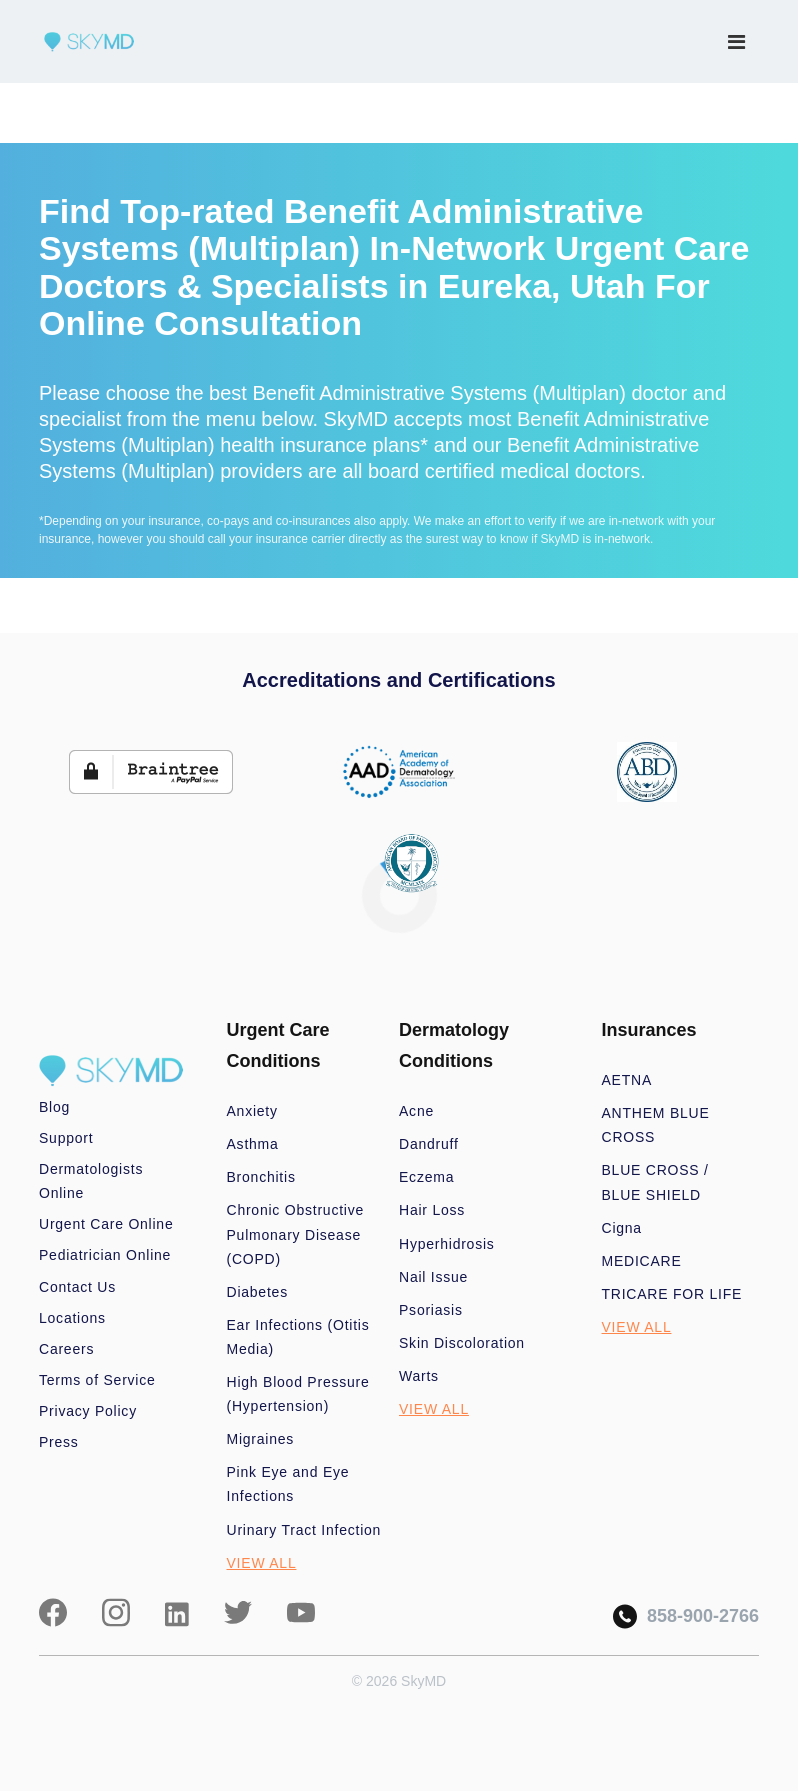  What do you see at coordinates (627, 1080) in the screenshot?
I see `AETNA` at bounding box center [627, 1080].